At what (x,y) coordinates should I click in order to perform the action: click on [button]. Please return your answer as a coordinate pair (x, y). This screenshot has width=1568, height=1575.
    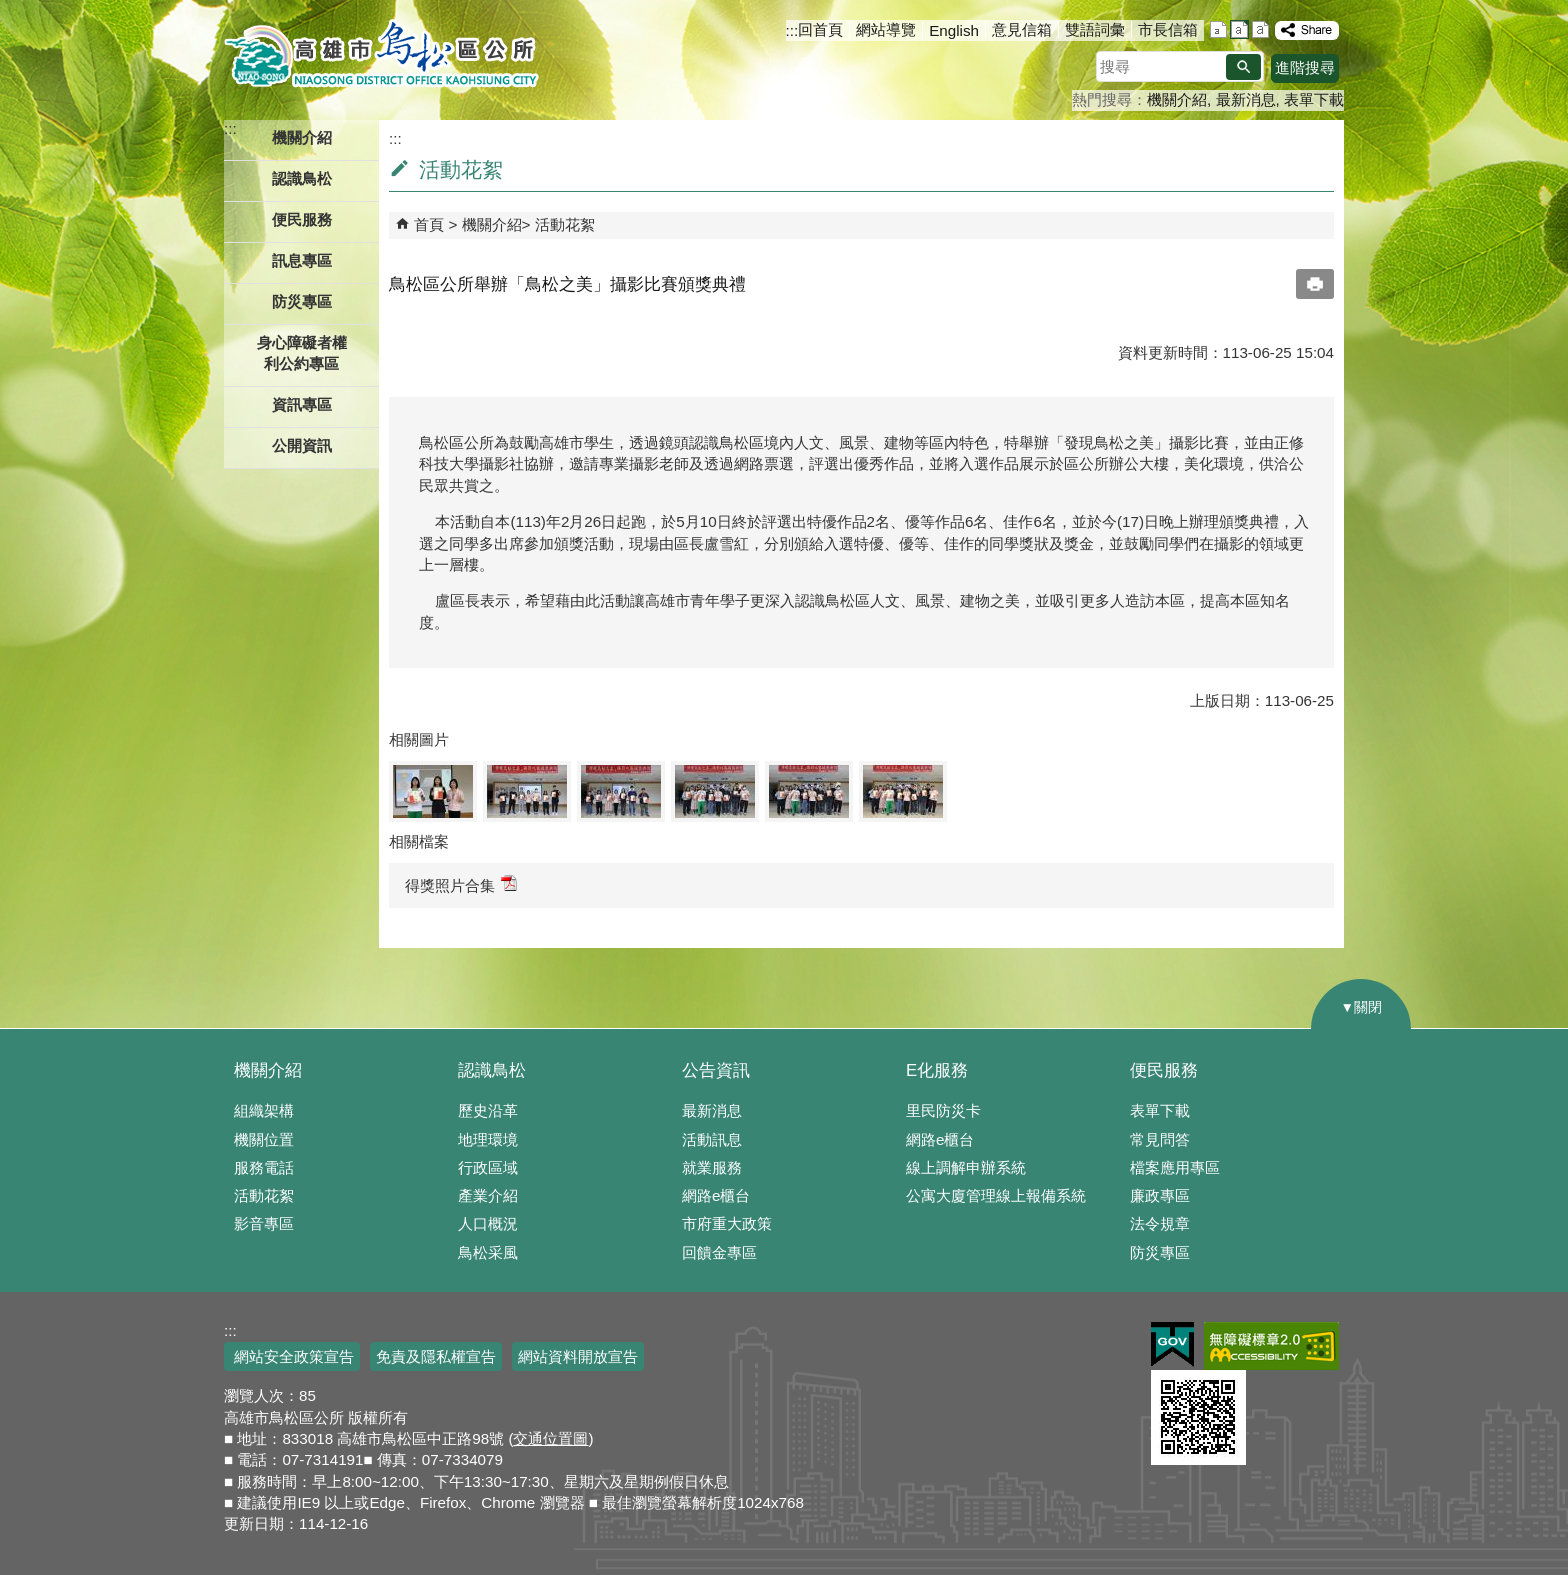
    Looking at the image, I should click on (1243, 67).